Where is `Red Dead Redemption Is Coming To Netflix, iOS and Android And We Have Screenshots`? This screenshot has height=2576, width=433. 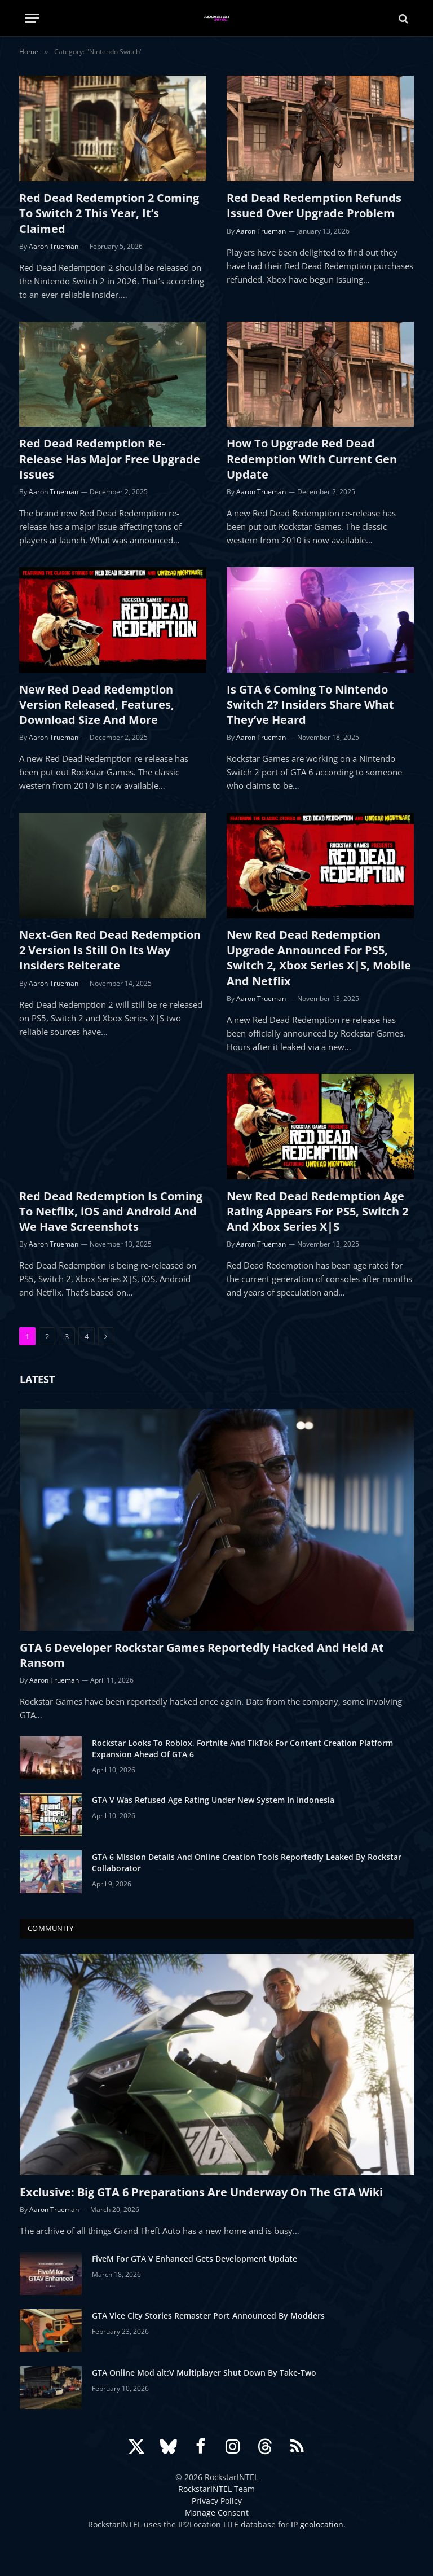
Red Dead Redemption Is Coming To Netflix, iOS and Android And We Have Screenshots is located at coordinates (110, 1211).